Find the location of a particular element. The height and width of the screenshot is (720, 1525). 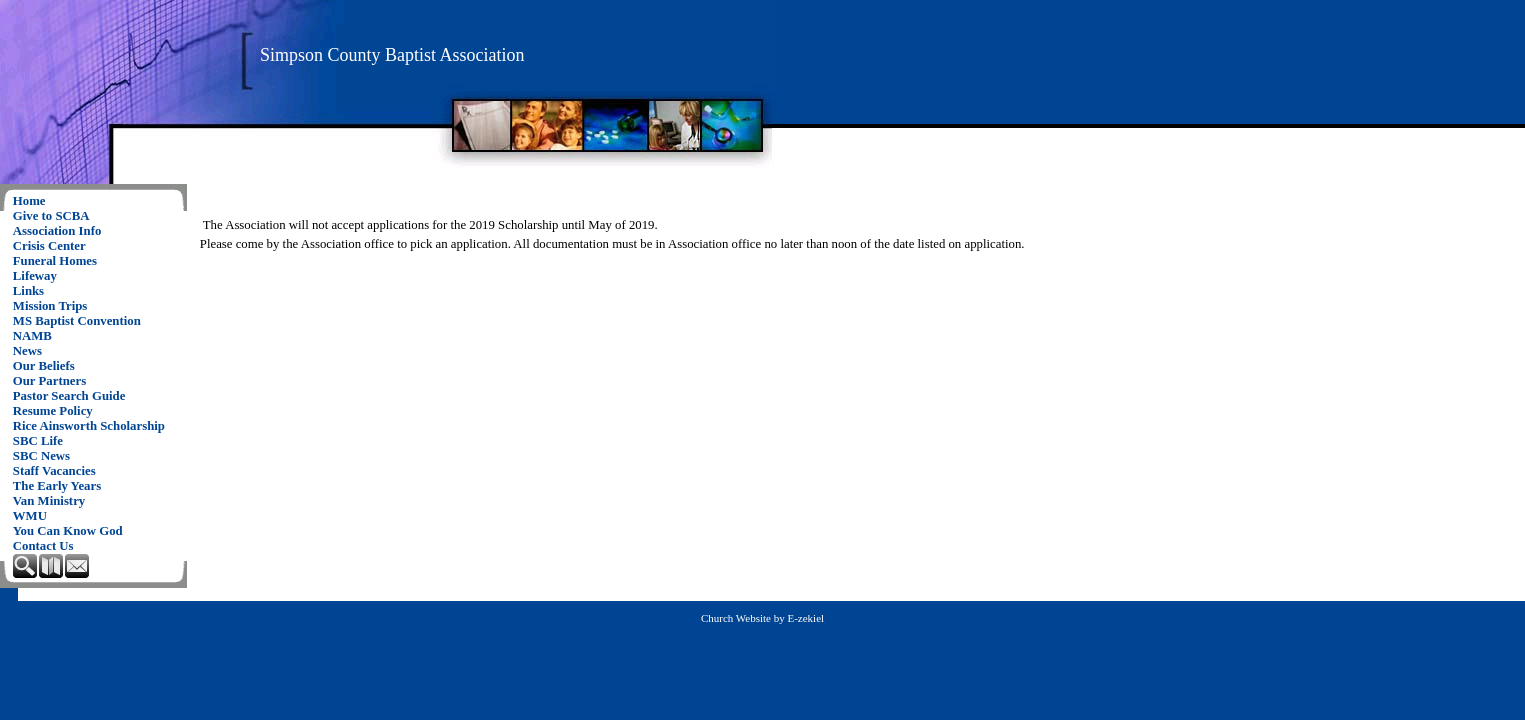

The Early Years is located at coordinates (57, 486).